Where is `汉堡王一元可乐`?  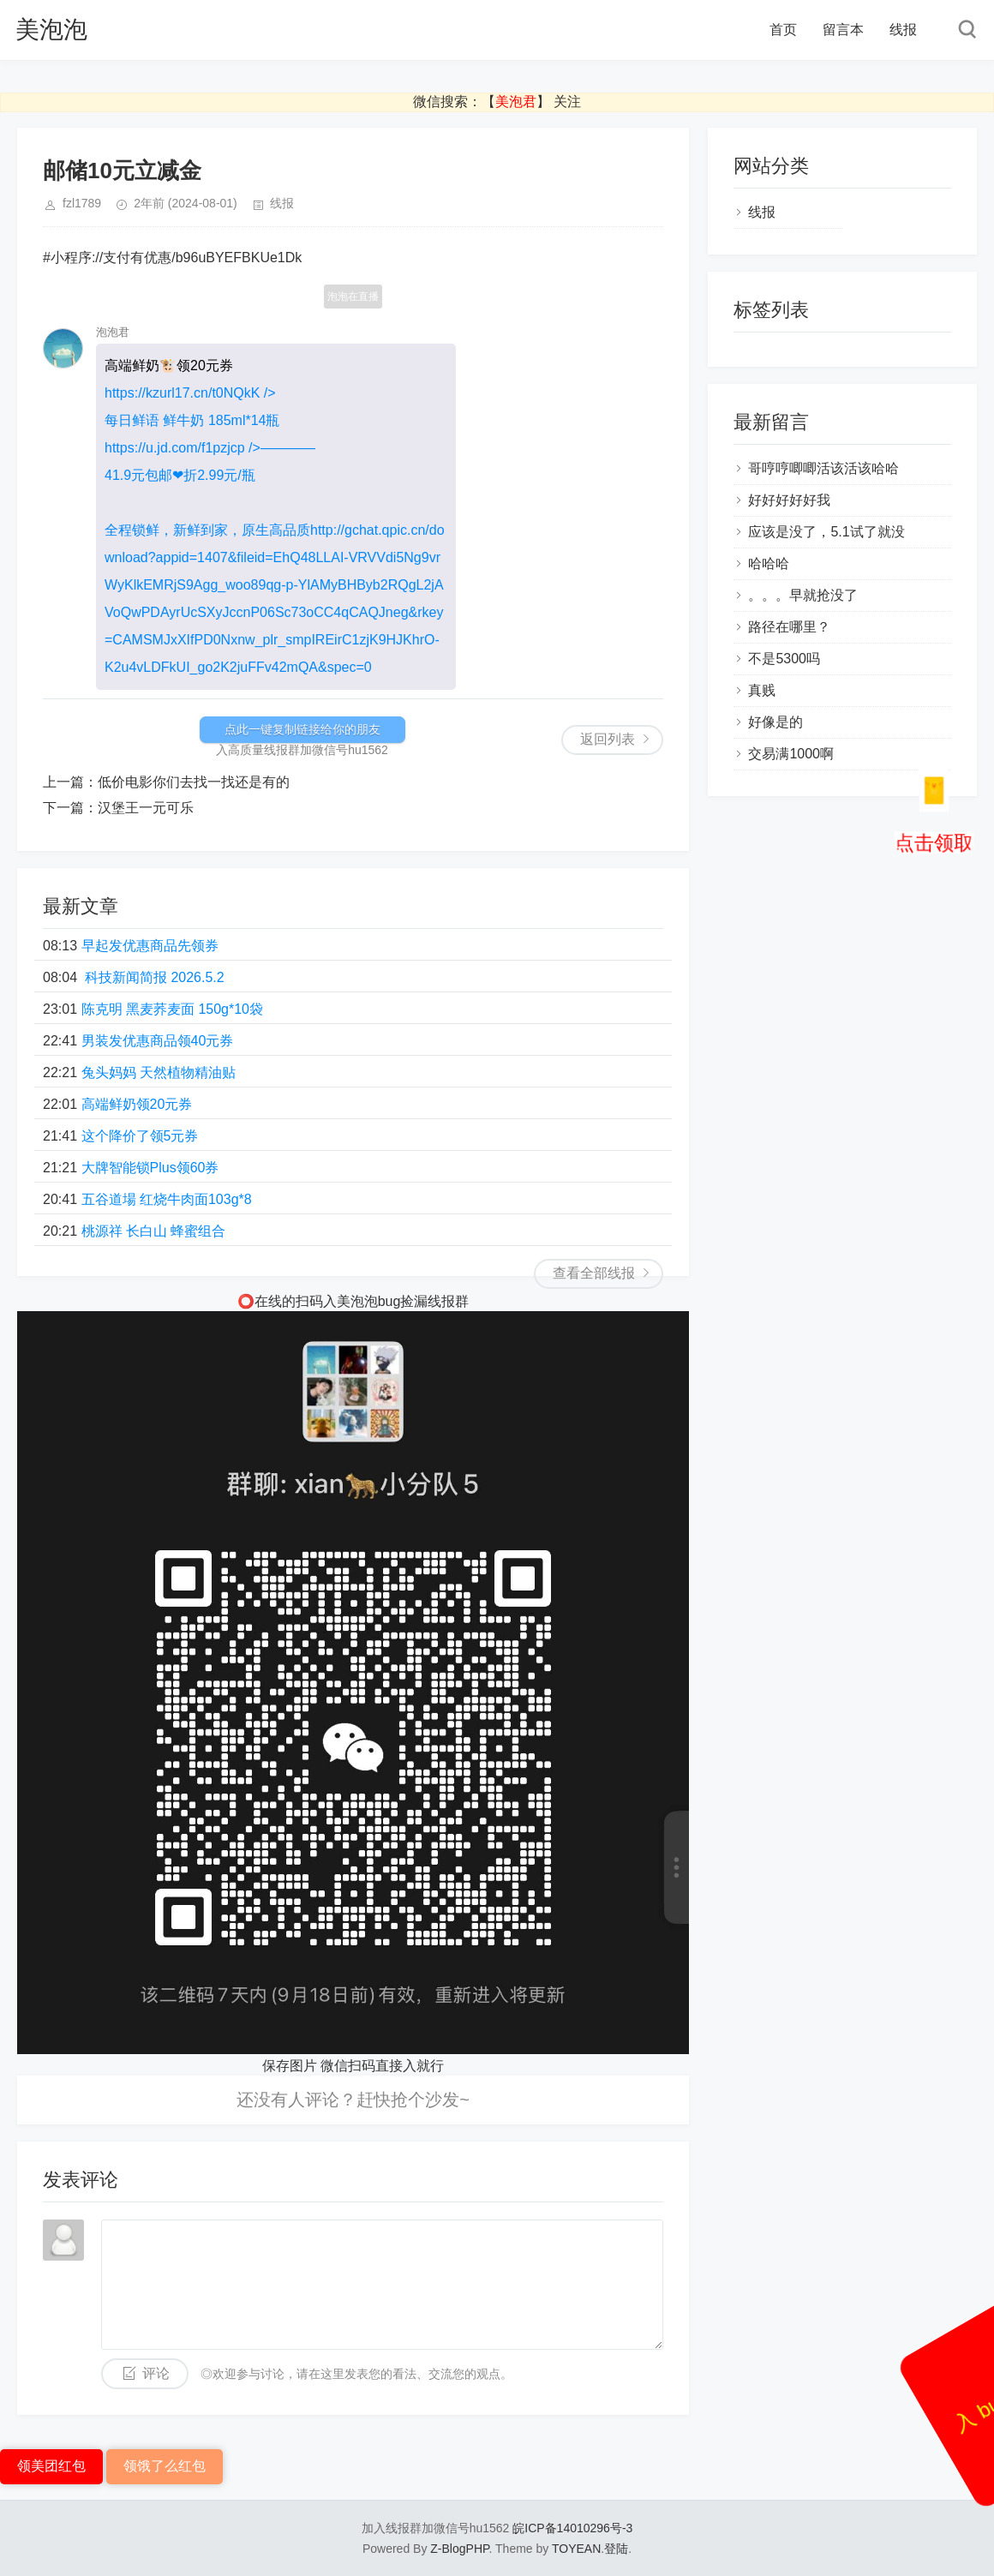
汉堡王一元可乐 is located at coordinates (146, 807).